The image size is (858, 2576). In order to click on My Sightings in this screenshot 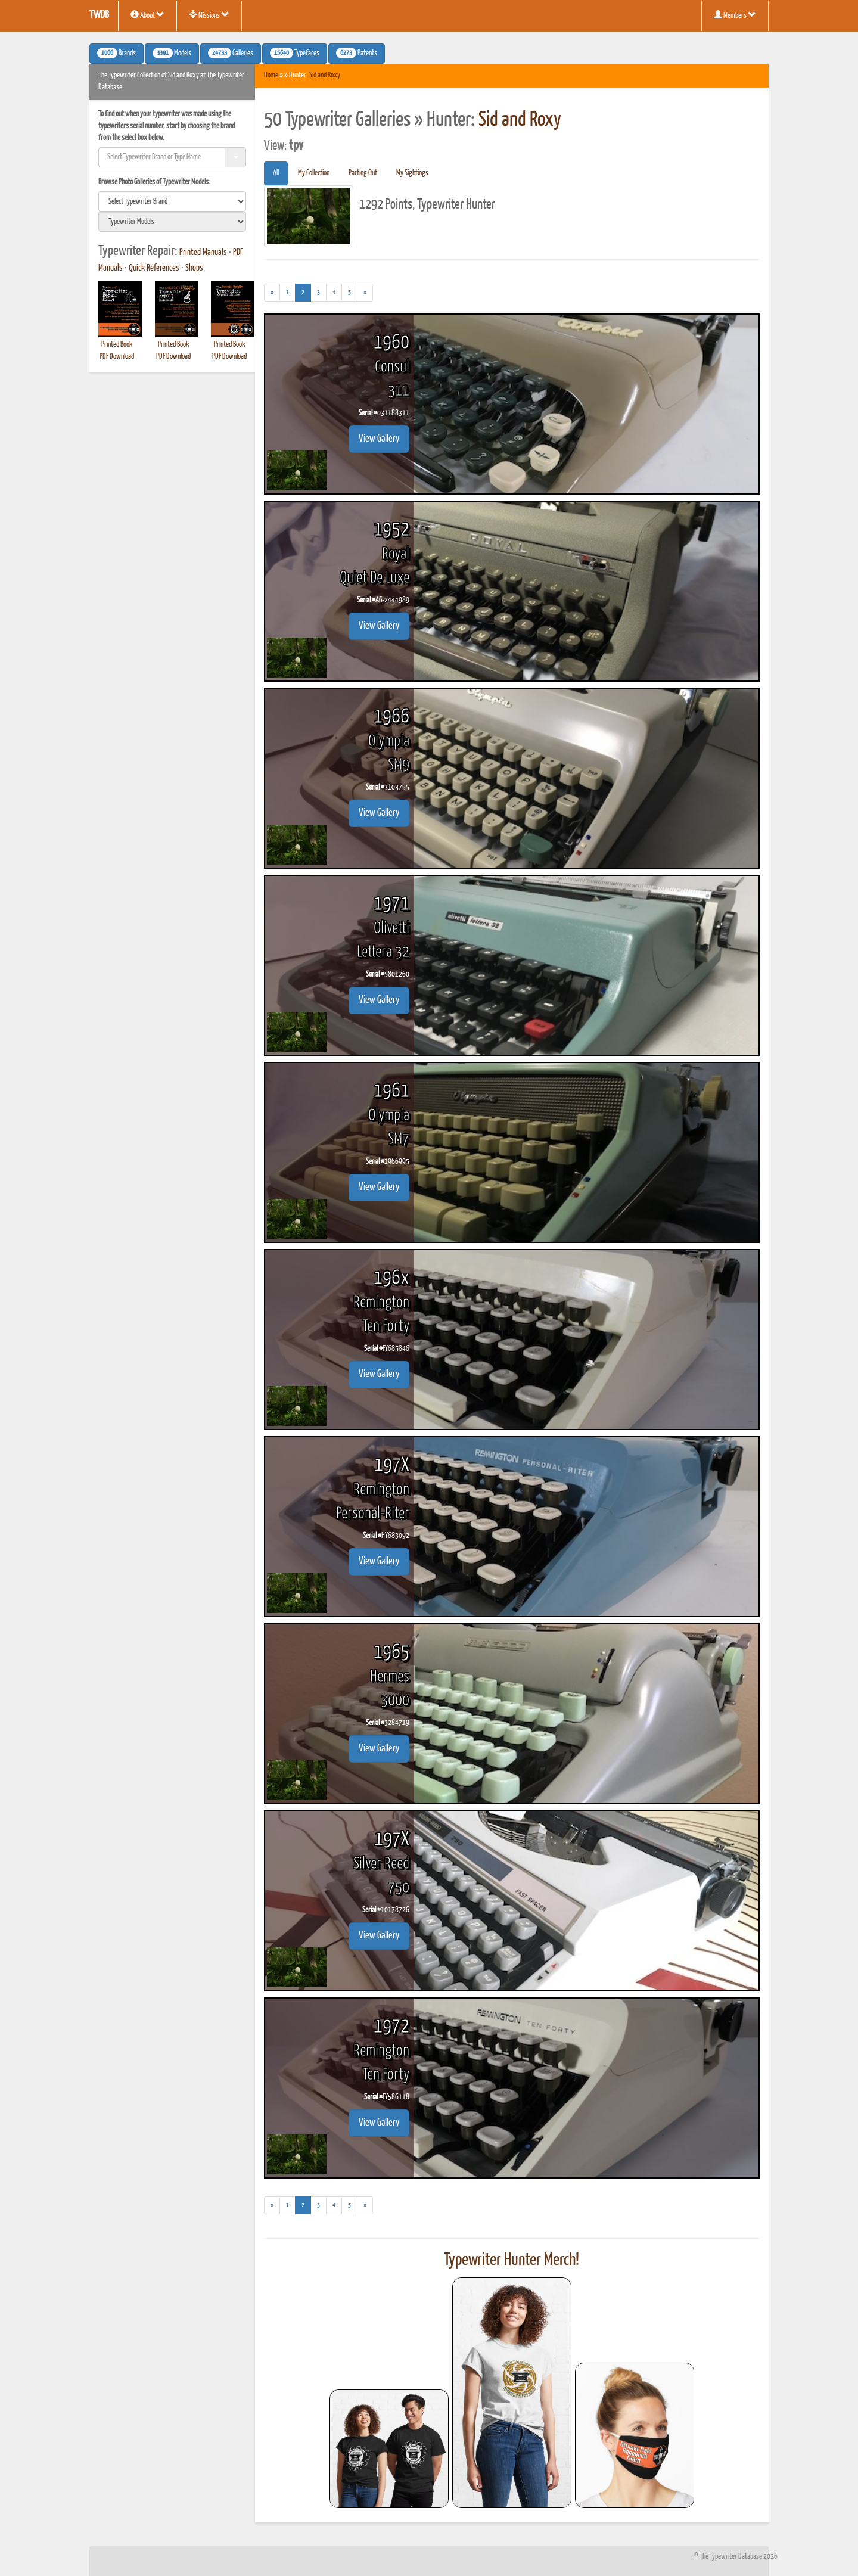, I will do `click(412, 173)`.